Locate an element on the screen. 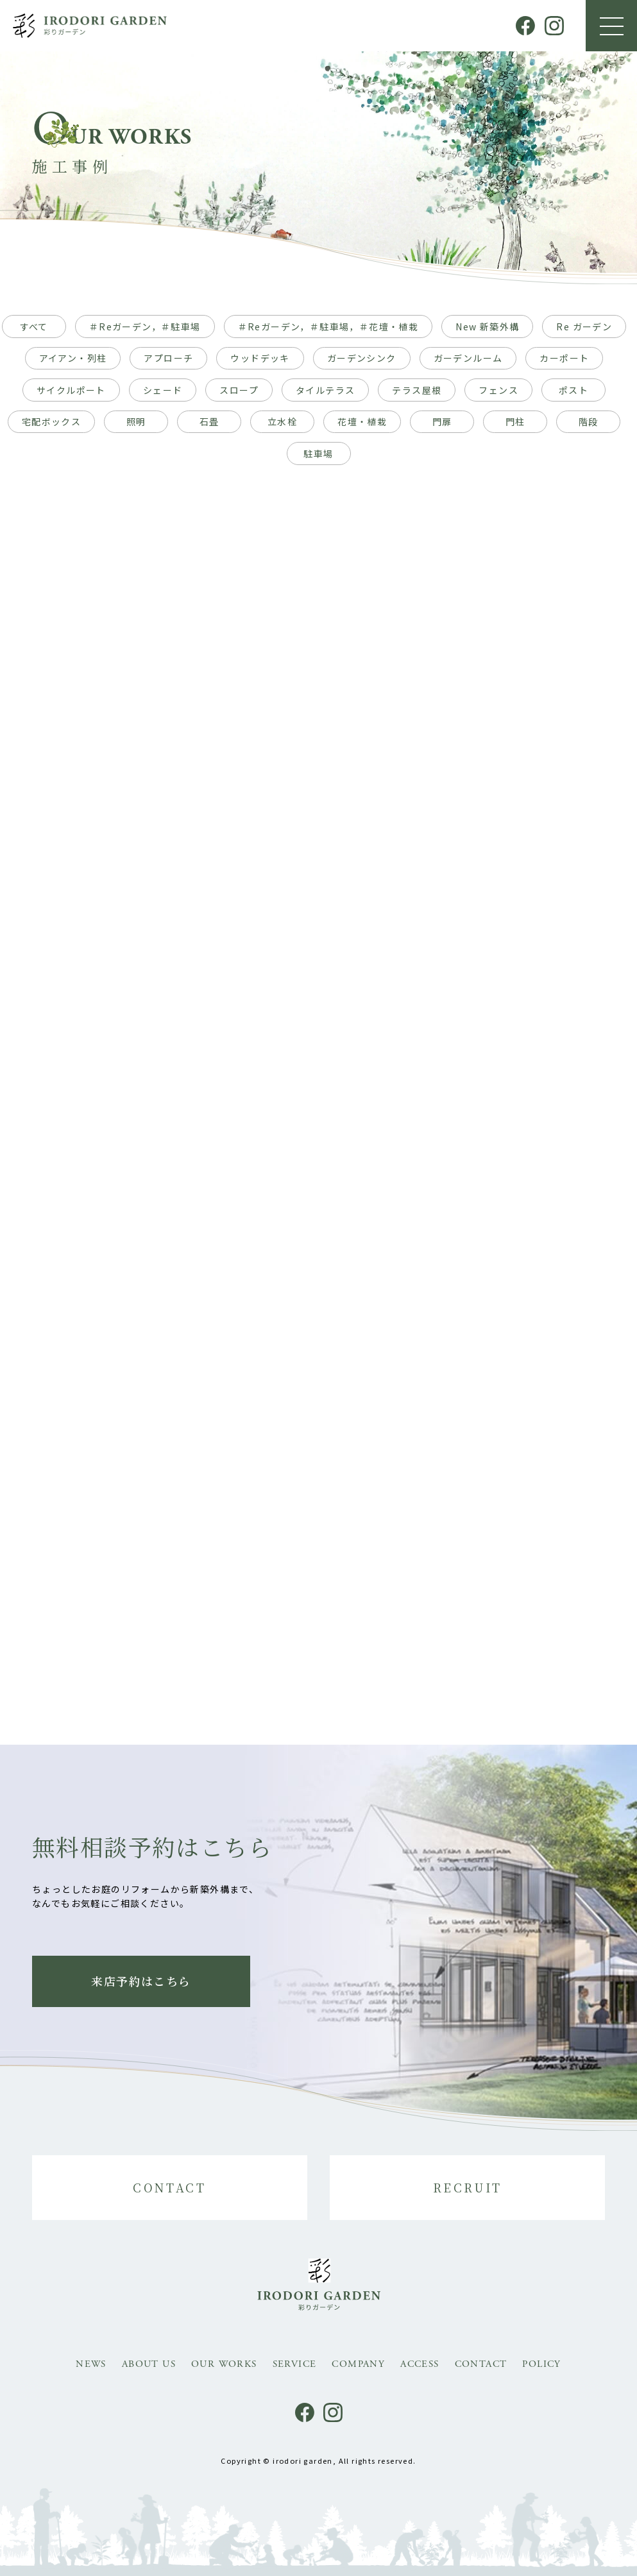  ＃Reガーデン，＃駐車場，＃花壇・植栽 is located at coordinates (328, 326).